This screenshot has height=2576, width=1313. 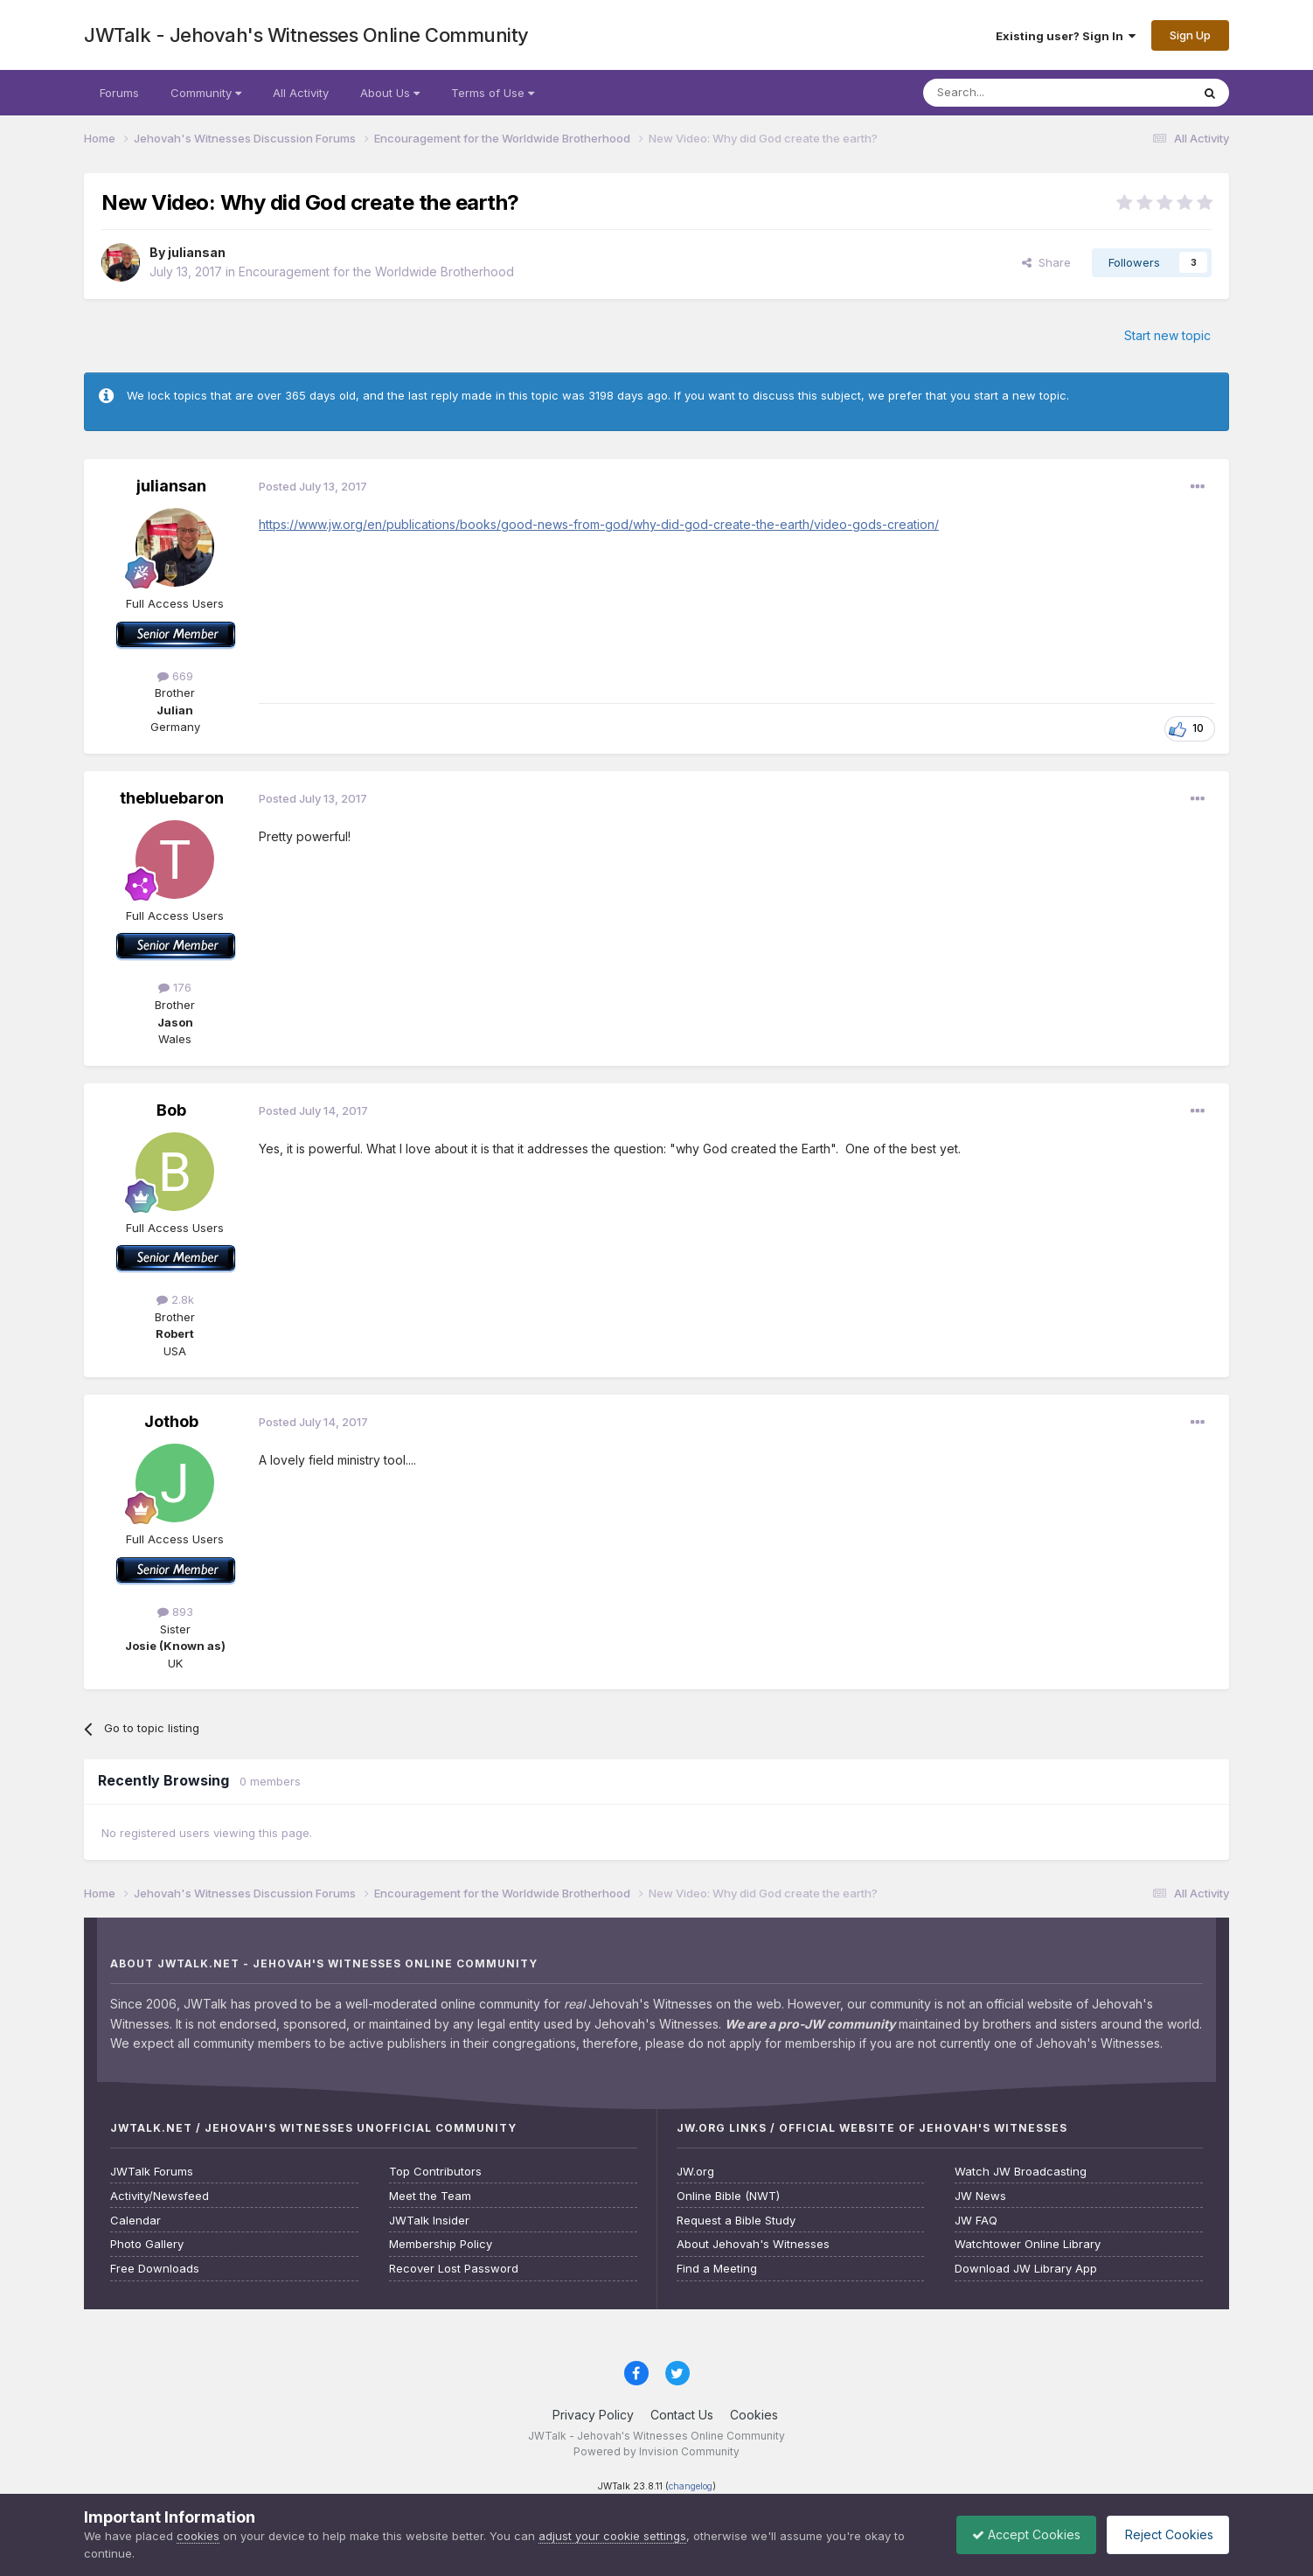 What do you see at coordinates (1021, 2171) in the screenshot?
I see `Watch JW Broadcasting` at bounding box center [1021, 2171].